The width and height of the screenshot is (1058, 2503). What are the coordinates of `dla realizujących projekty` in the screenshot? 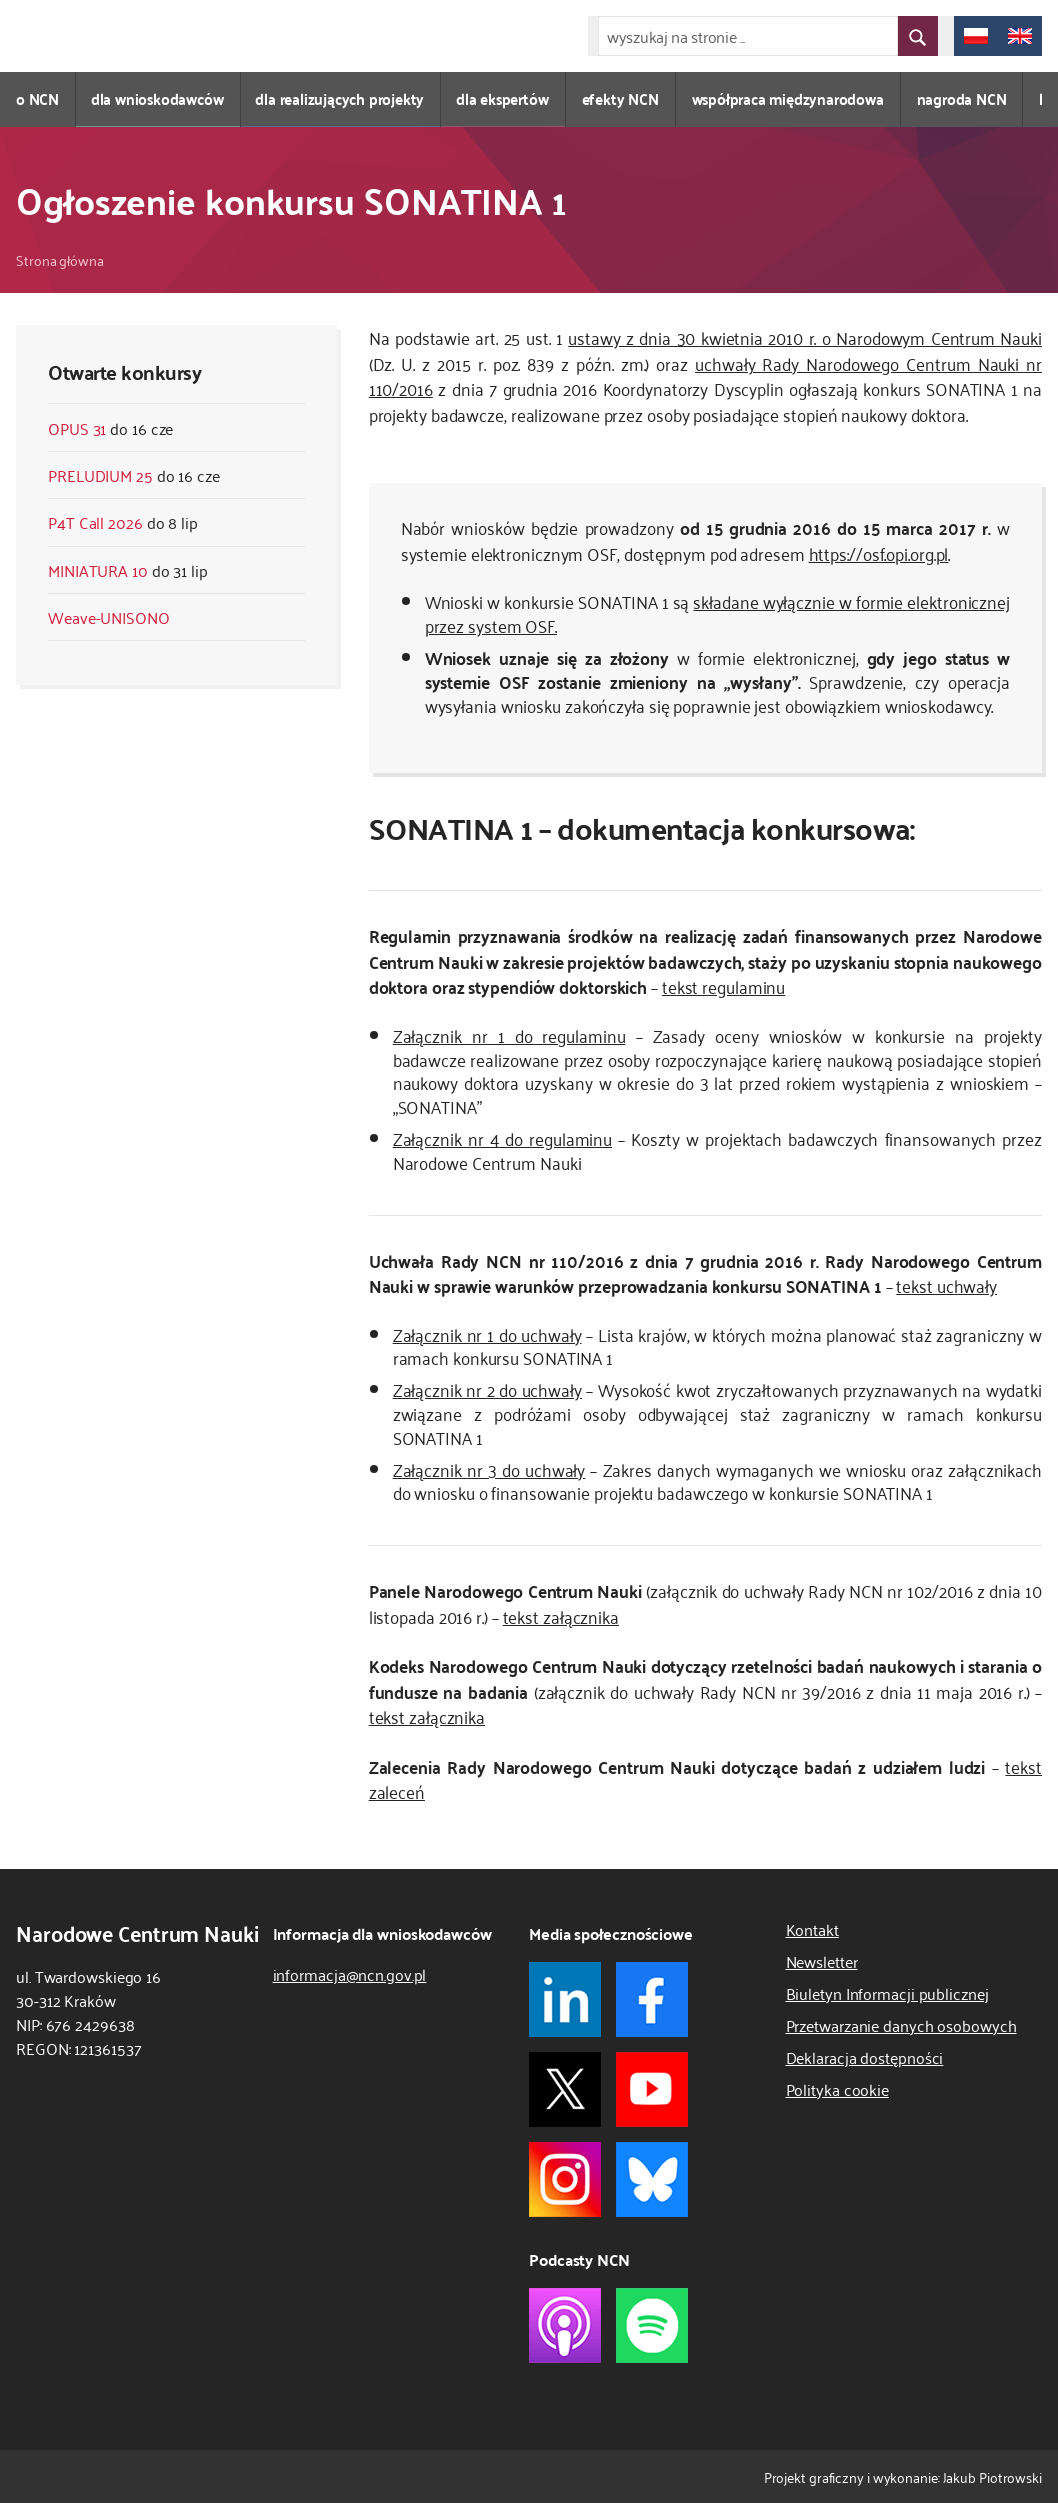 It's located at (342, 98).